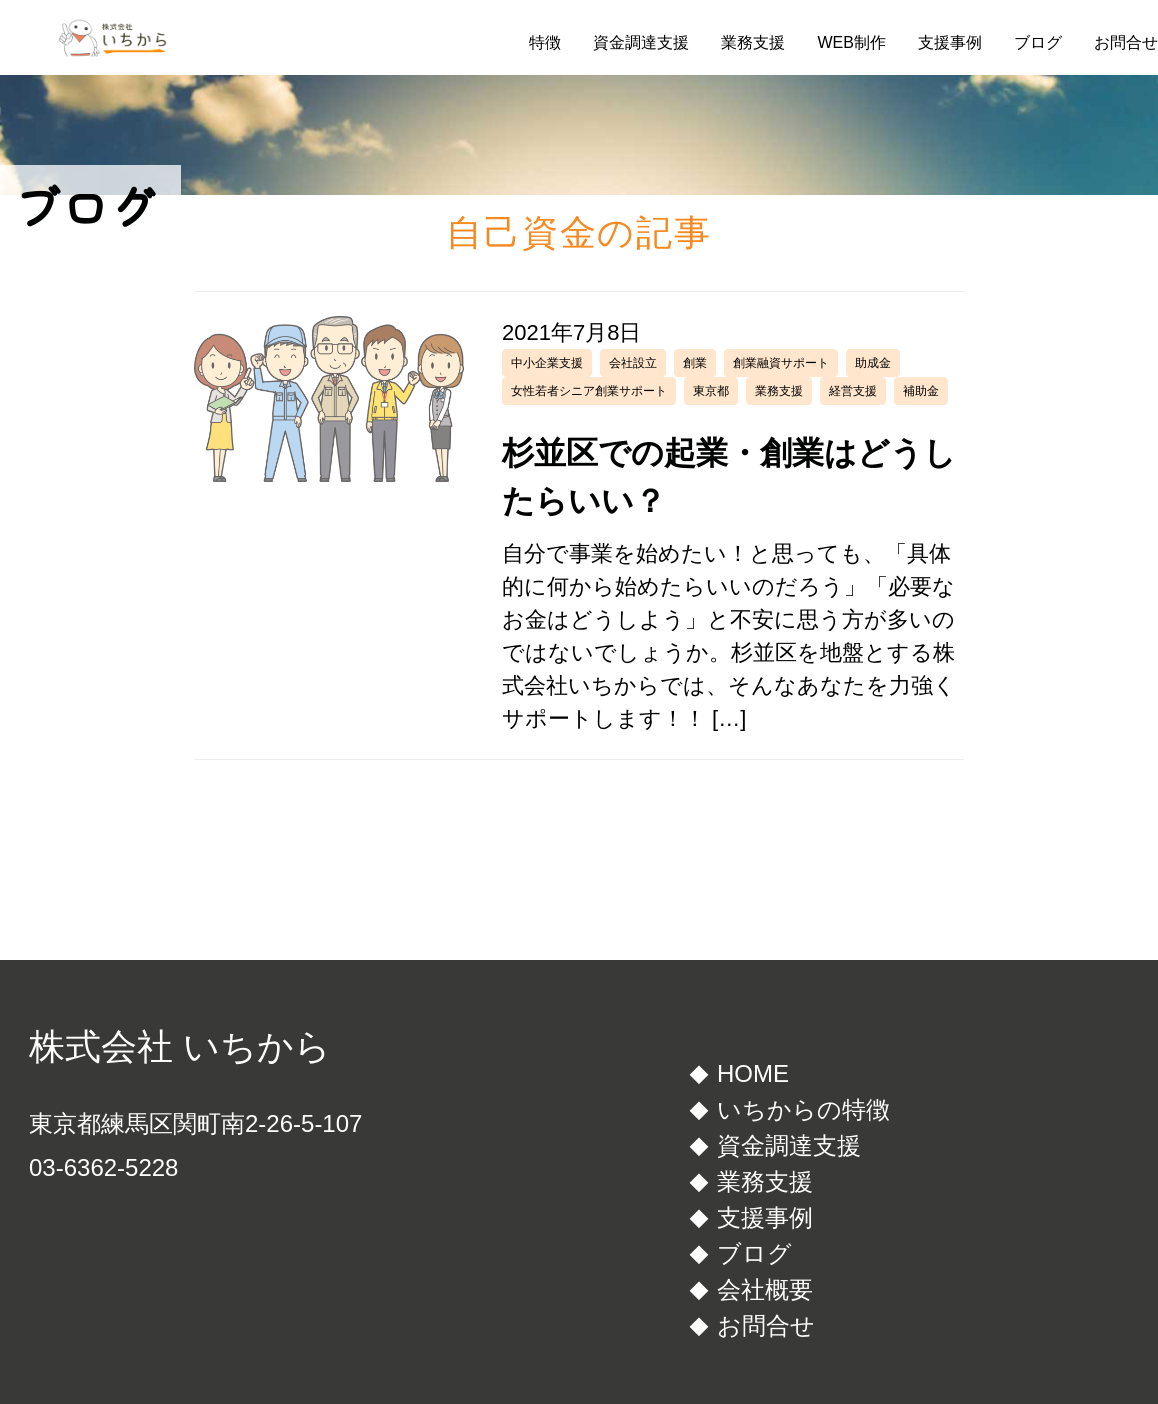 Image resolution: width=1158 pixels, height=1404 pixels. What do you see at coordinates (547, 363) in the screenshot?
I see `中小企業支援` at bounding box center [547, 363].